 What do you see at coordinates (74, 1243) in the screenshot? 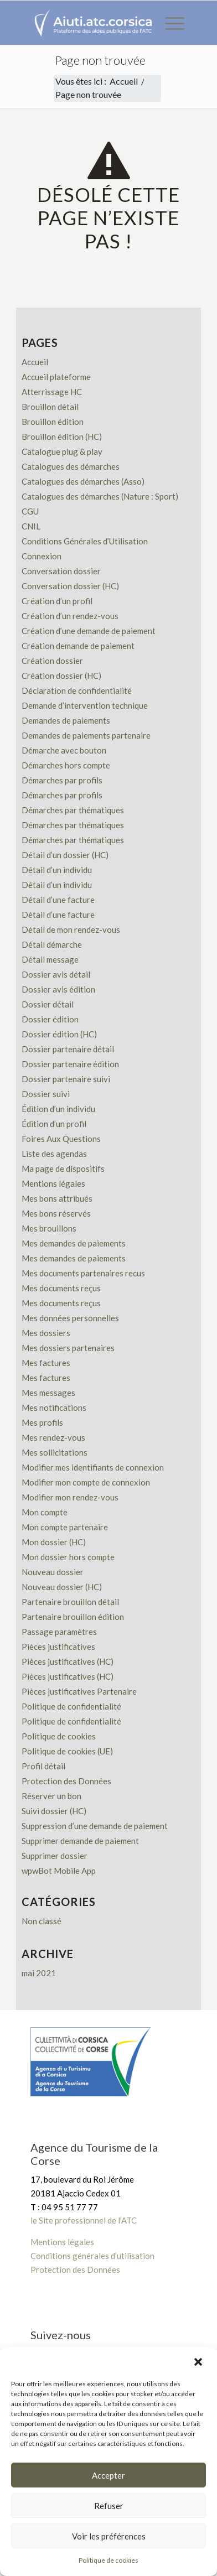
I see `Mes demandes de paiements` at bounding box center [74, 1243].